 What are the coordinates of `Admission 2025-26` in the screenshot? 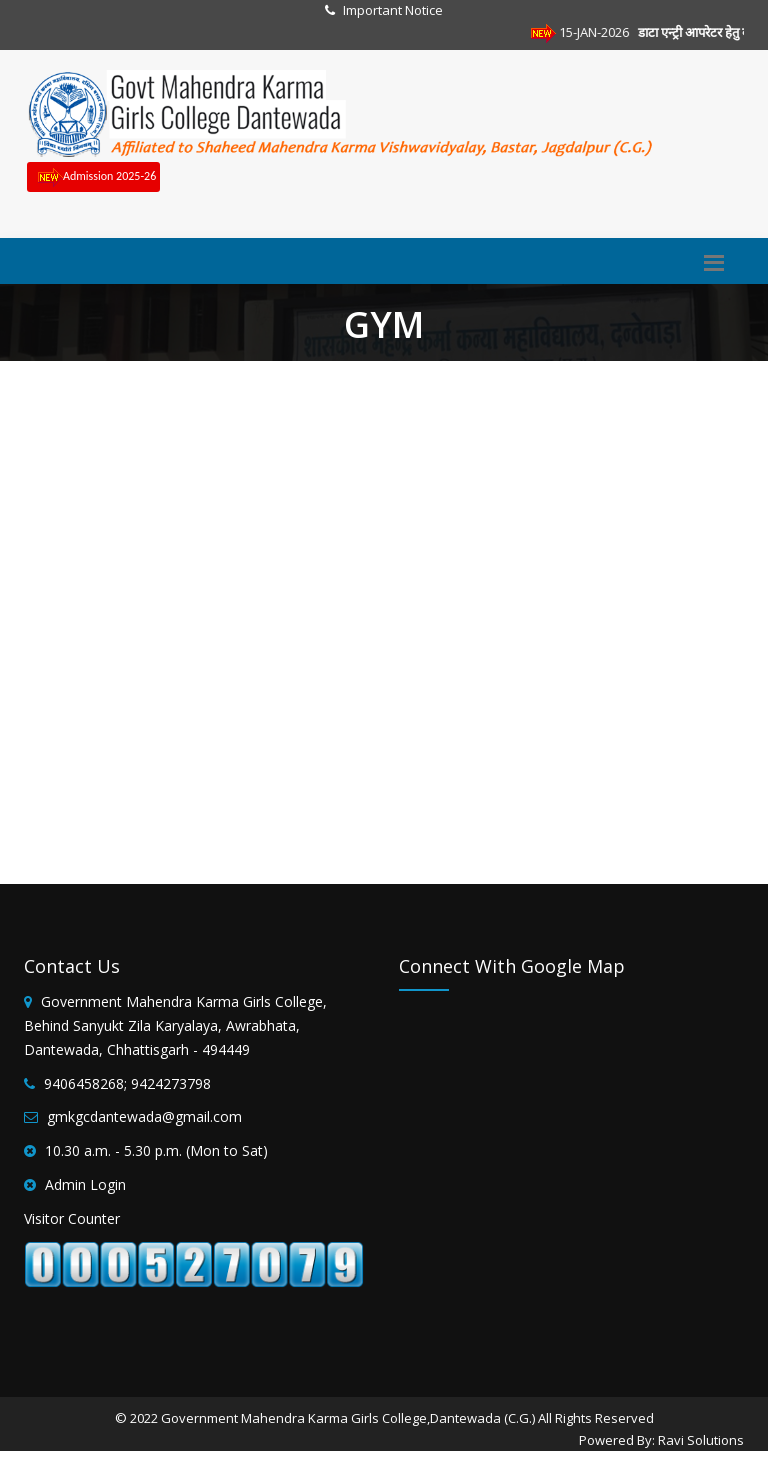 It's located at (93, 177).